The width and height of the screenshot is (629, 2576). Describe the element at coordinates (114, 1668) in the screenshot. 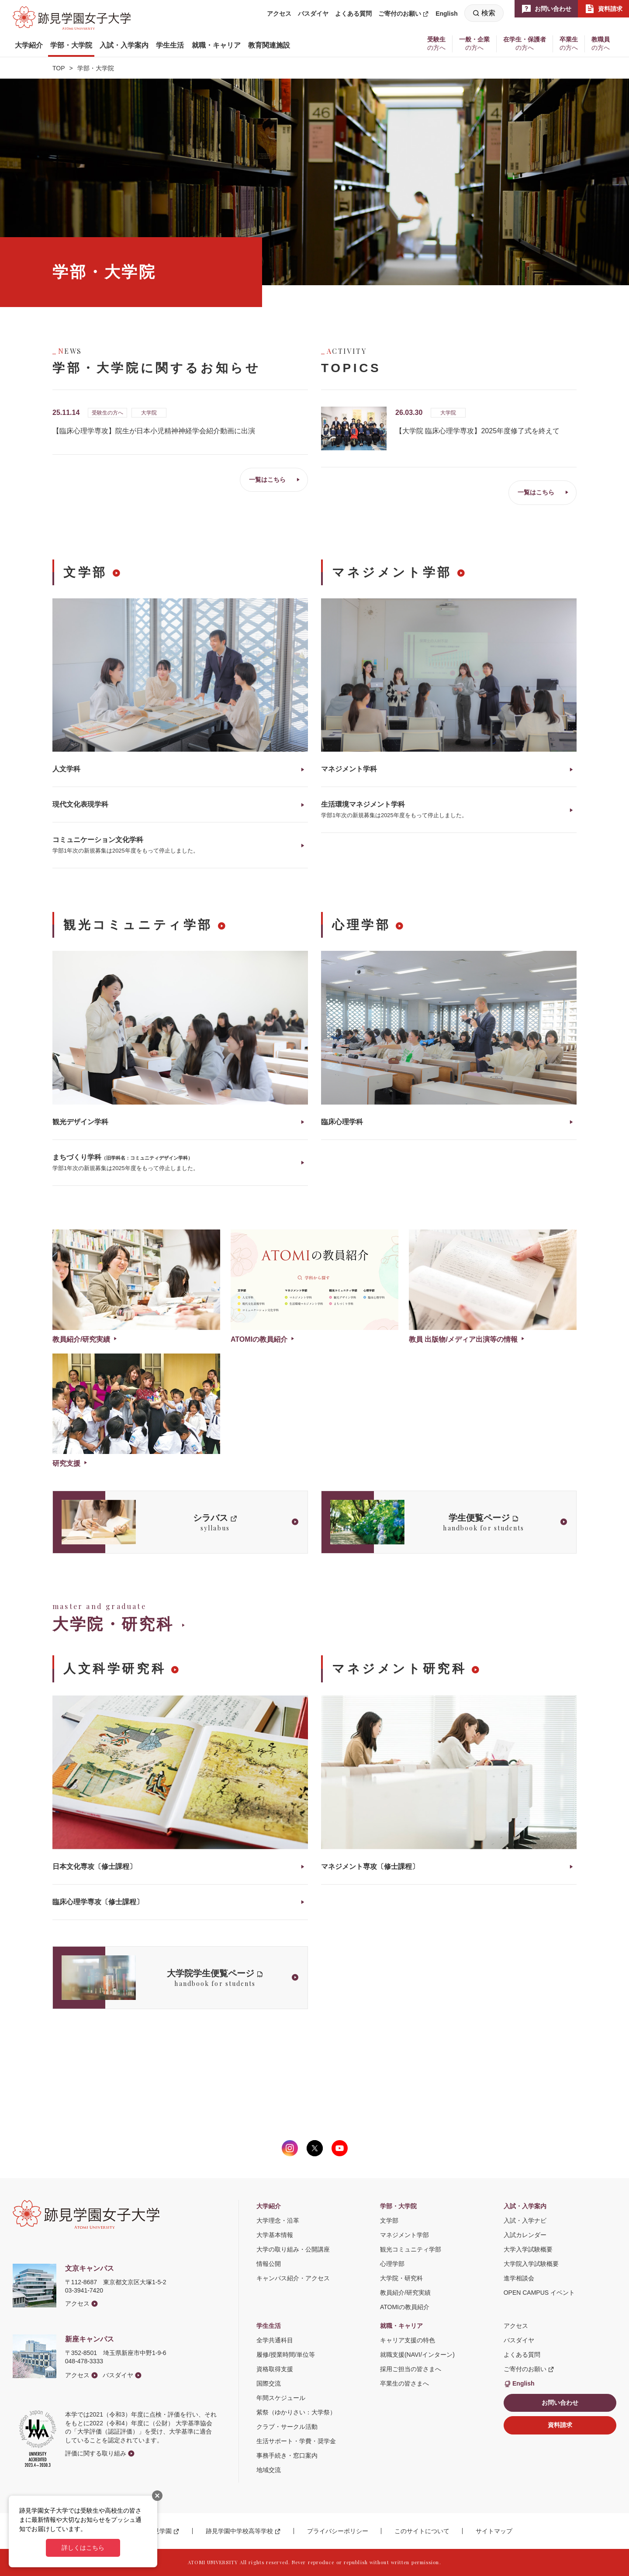

I see `人文科学研究科` at that location.